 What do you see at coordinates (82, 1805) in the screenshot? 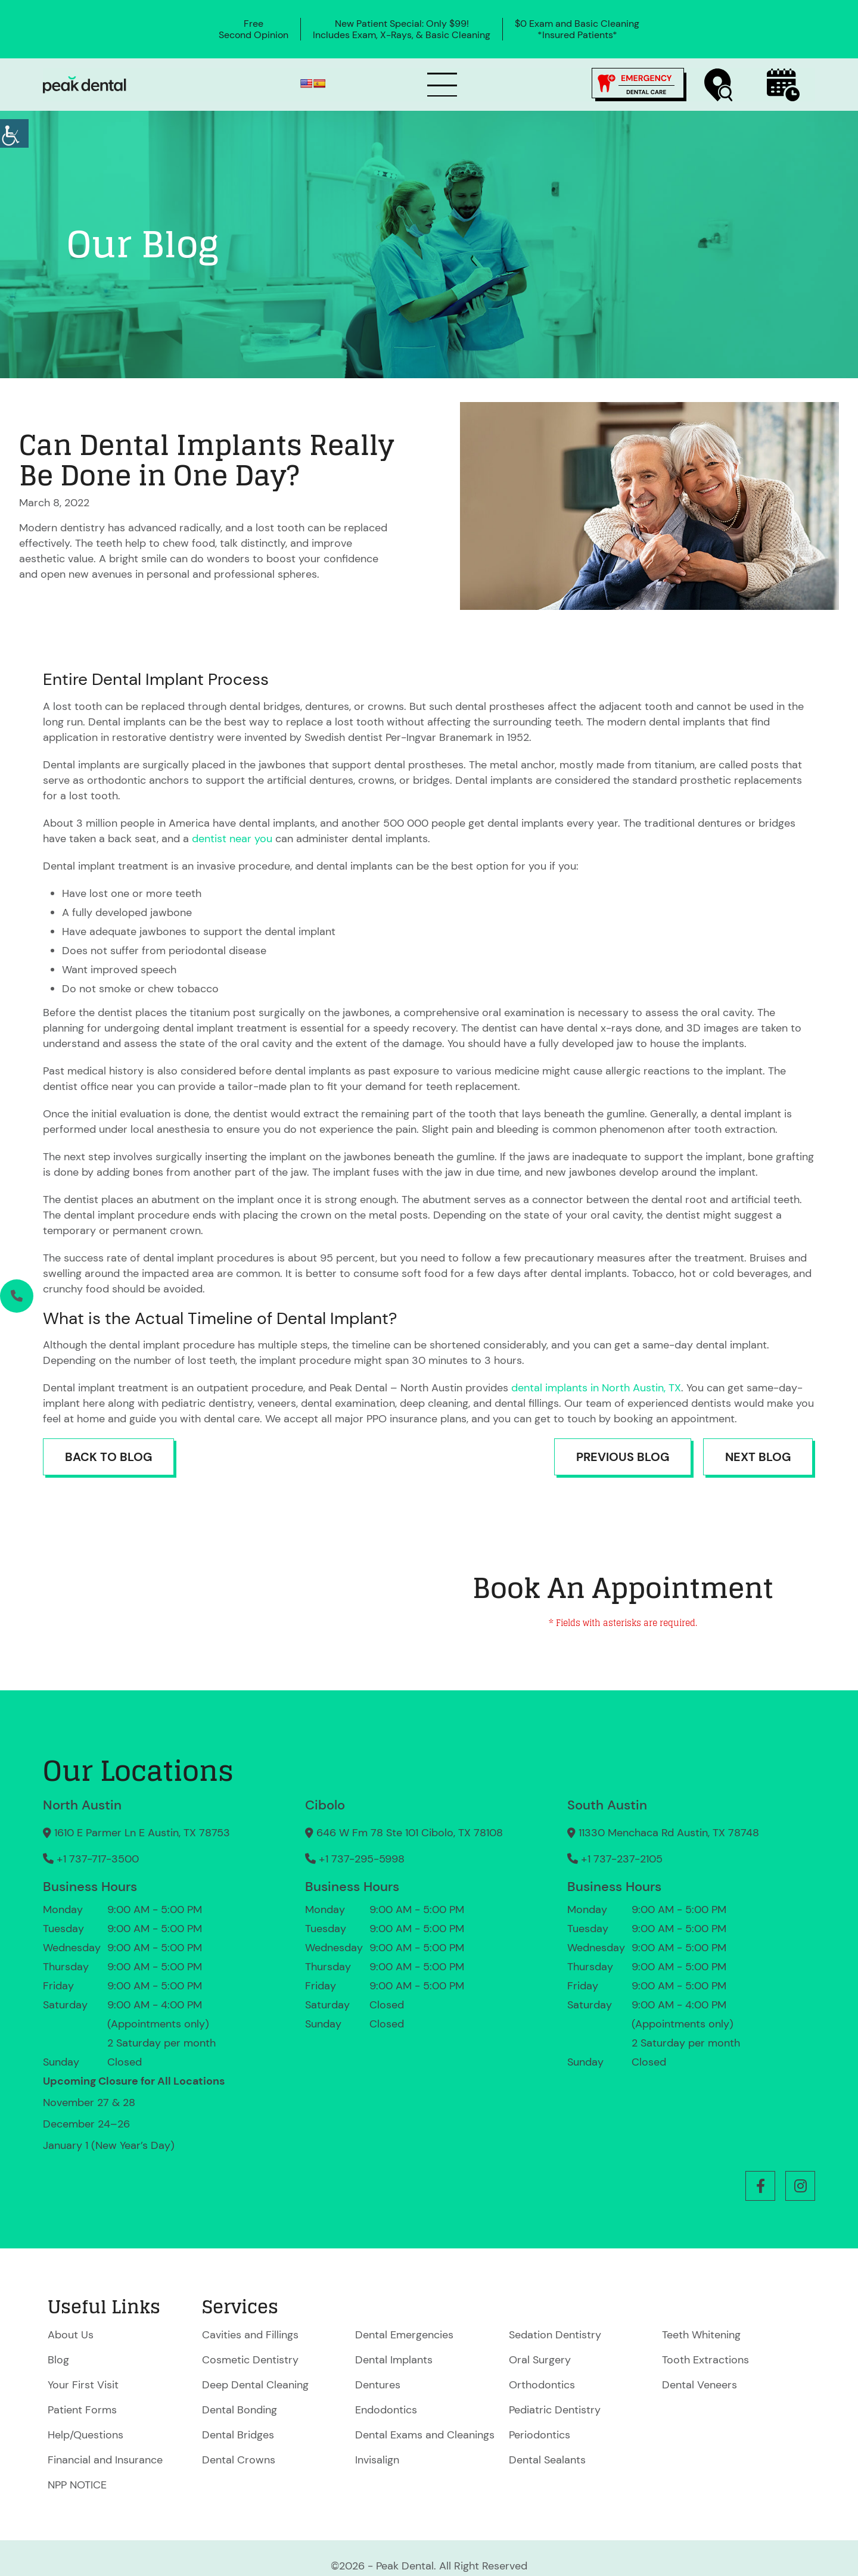
I see `North Austin` at bounding box center [82, 1805].